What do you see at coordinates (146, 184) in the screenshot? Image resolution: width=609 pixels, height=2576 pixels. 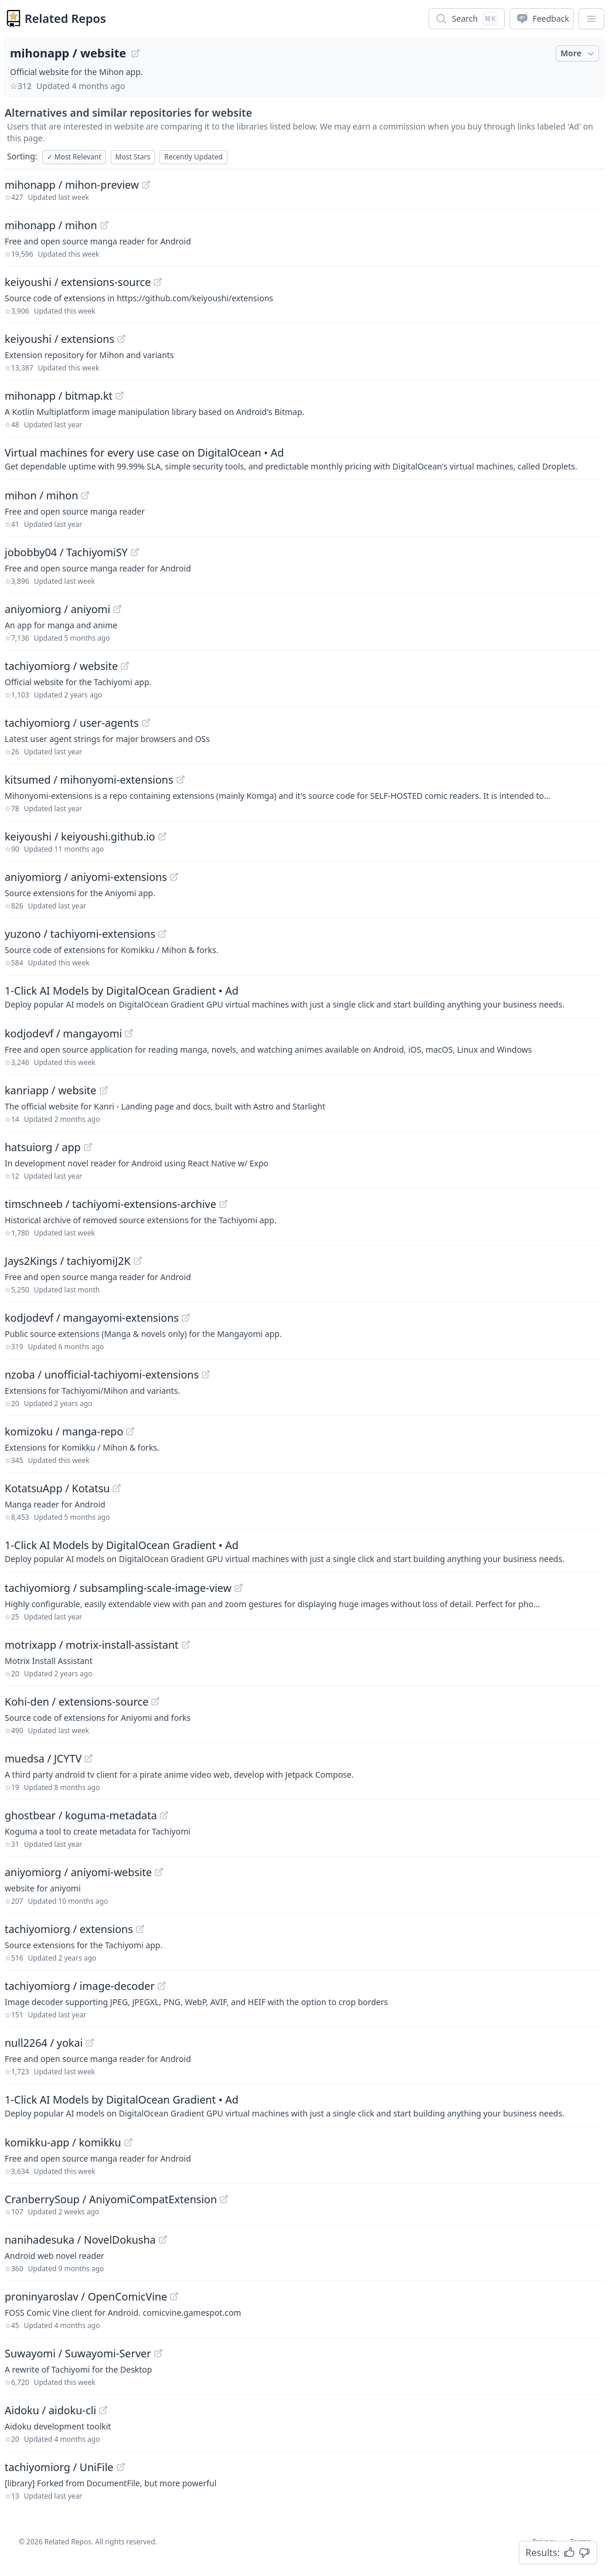 I see `[View "mihonapp/mihon-preview" on GitHub]` at bounding box center [146, 184].